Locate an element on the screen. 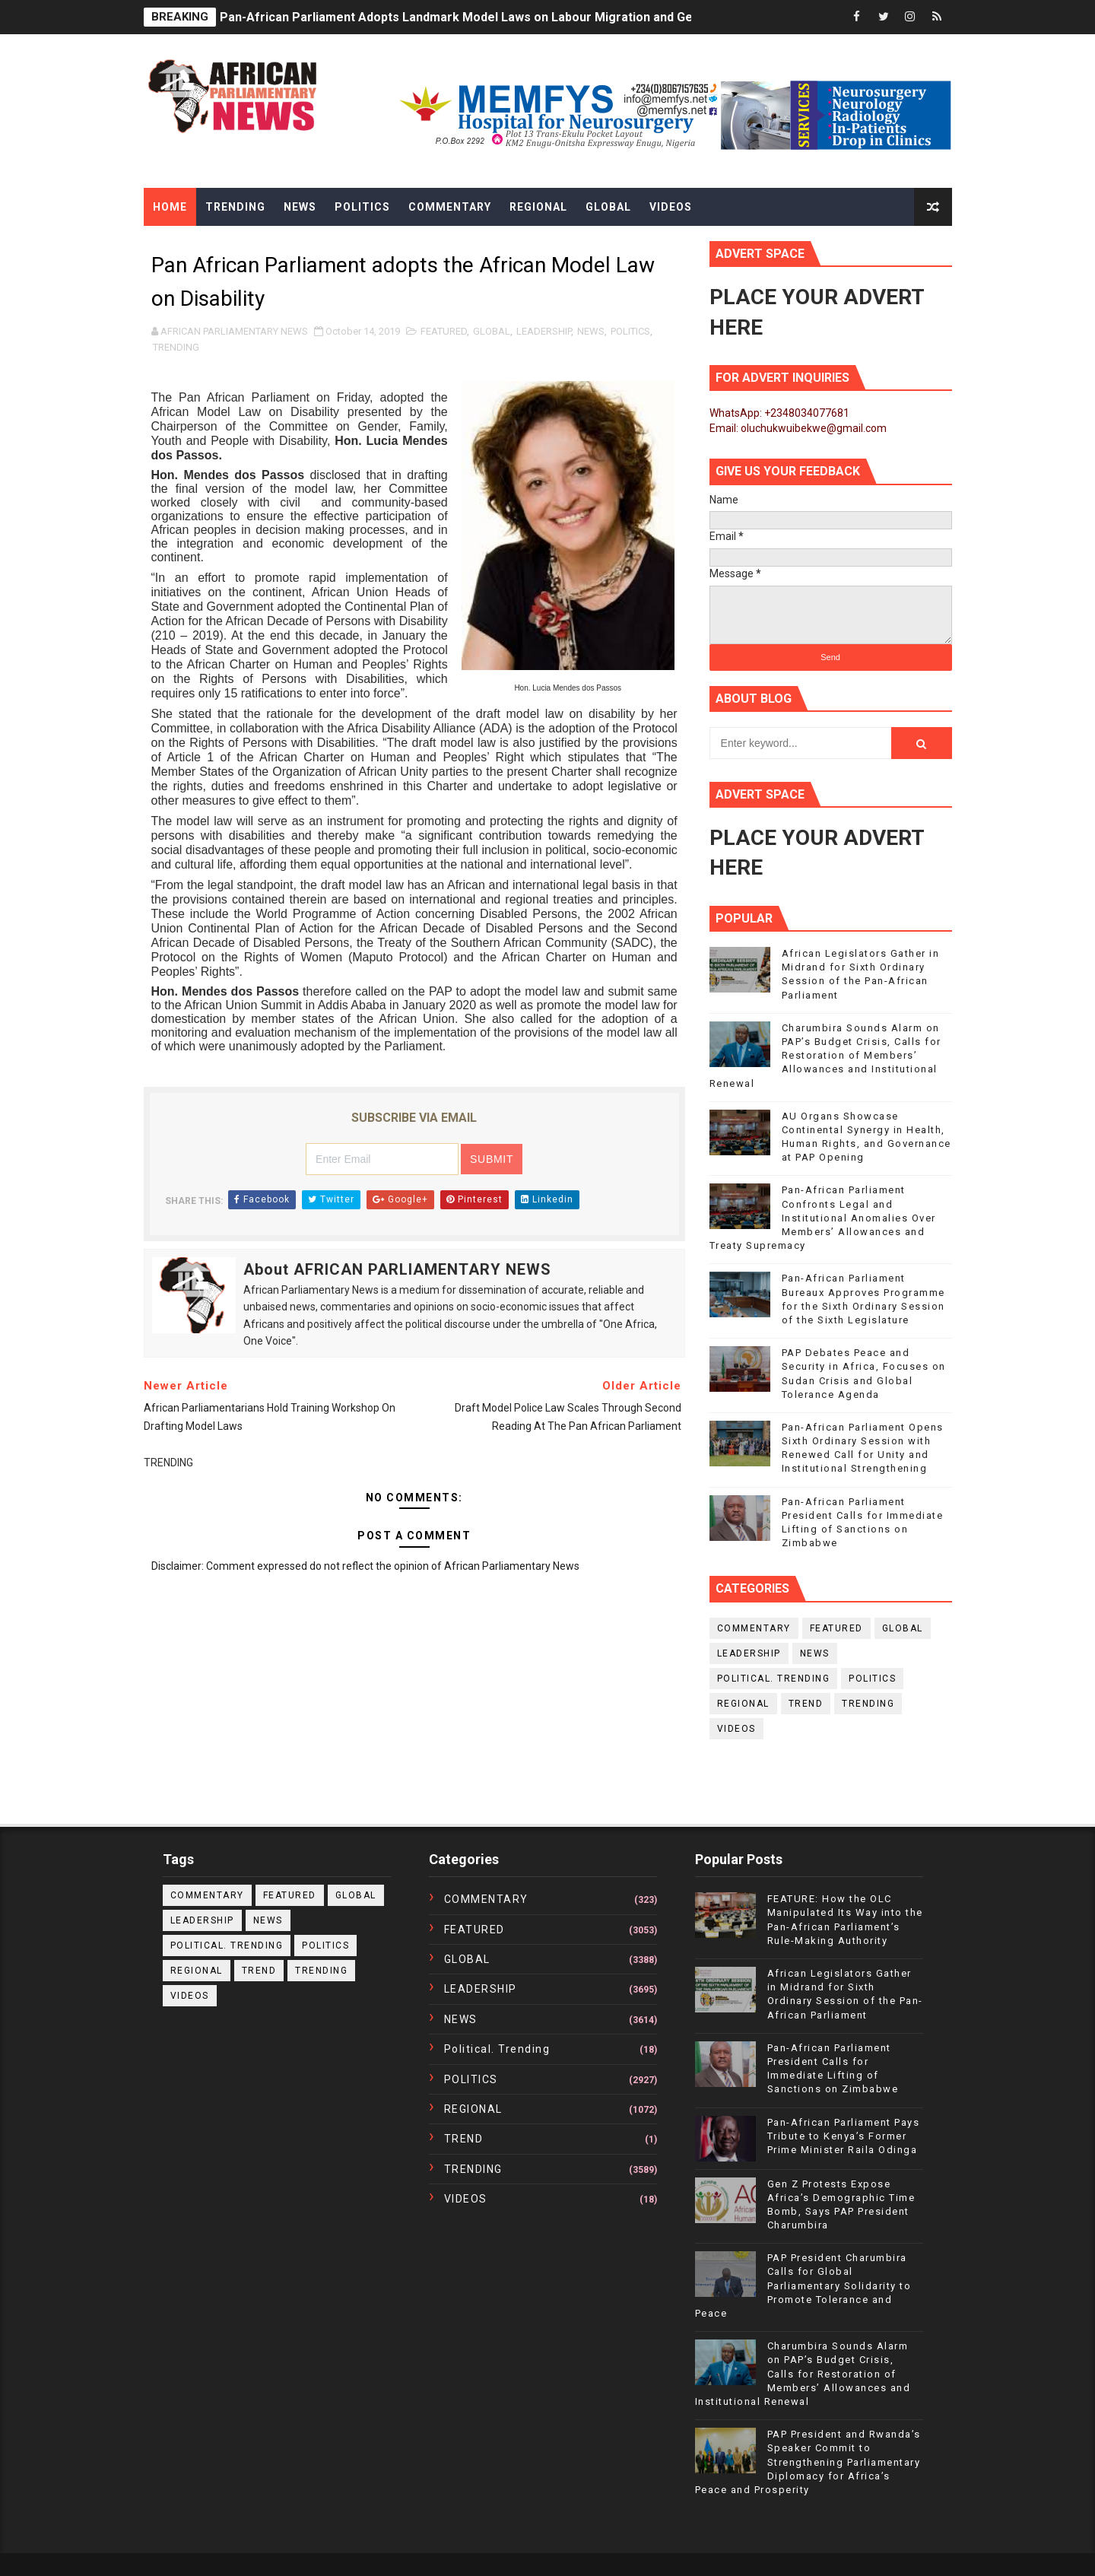 Image resolution: width=1095 pixels, height=2576 pixels. Pan-African Parliament Confronts Legal and Institutional Anomalies Over Members’ Allowances and Treaty Supremacy is located at coordinates (822, 1217).